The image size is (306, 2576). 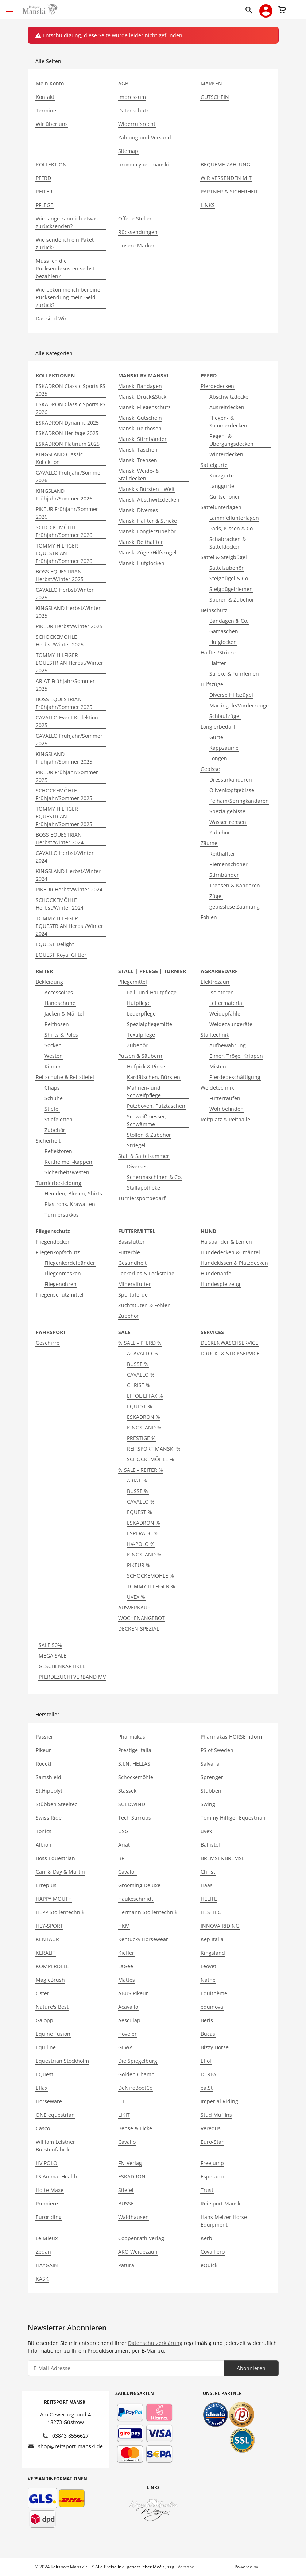 What do you see at coordinates (144, 1427) in the screenshot?
I see `KINGSLAND %` at bounding box center [144, 1427].